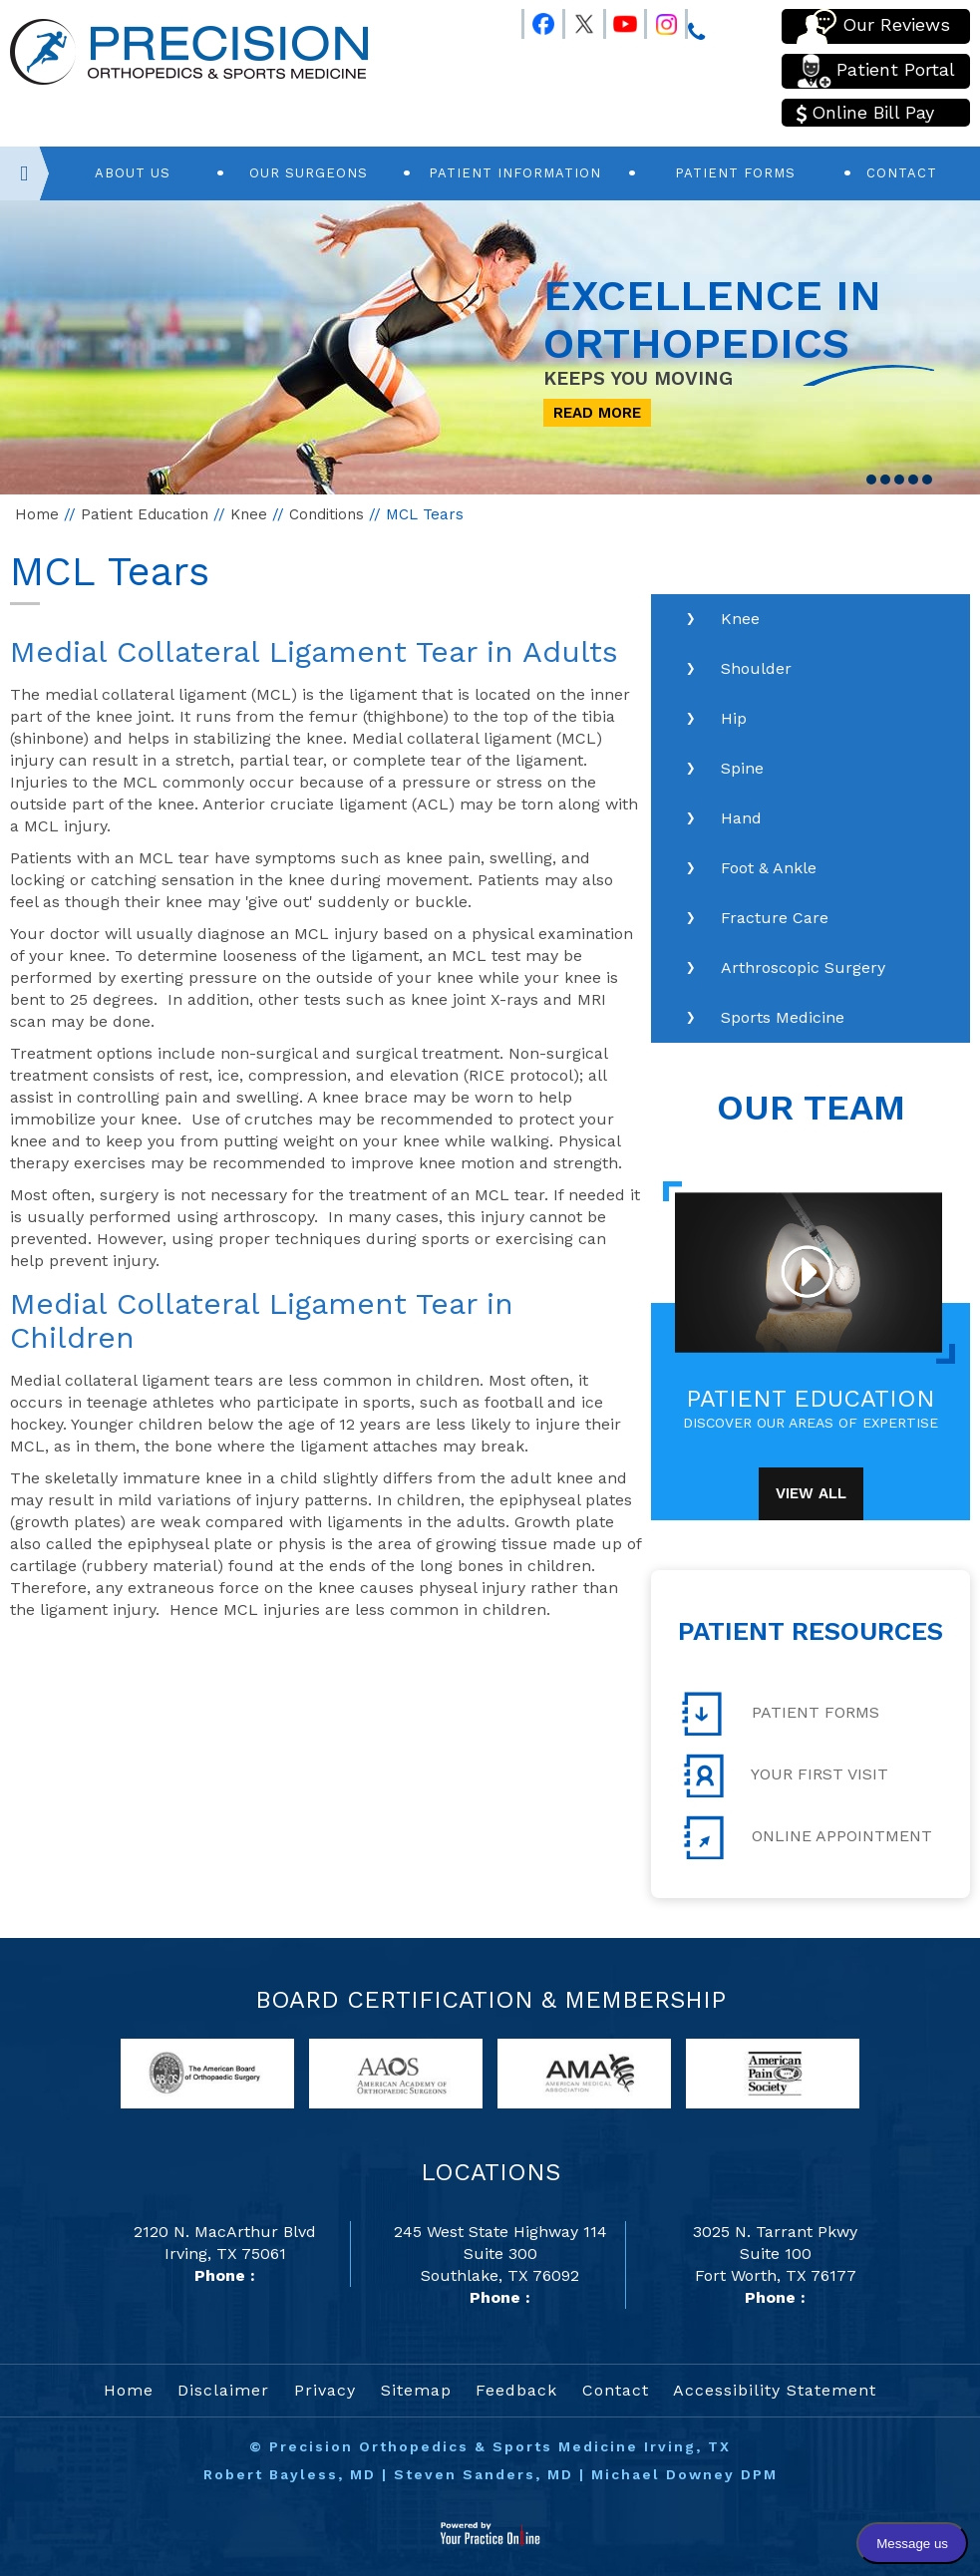  Describe the element at coordinates (207, 2072) in the screenshot. I see `[links to American Board of Orthopaedic Surgery website]` at that location.